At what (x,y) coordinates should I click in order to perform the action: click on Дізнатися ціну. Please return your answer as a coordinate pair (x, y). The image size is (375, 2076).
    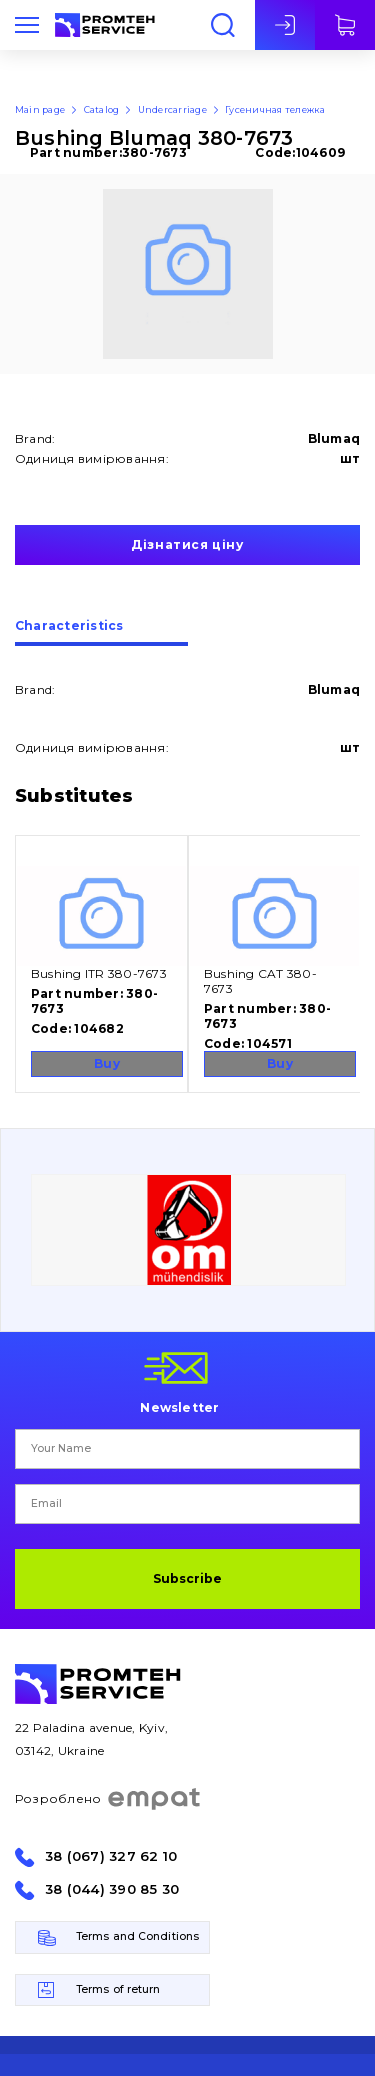
    Looking at the image, I should click on (187, 544).